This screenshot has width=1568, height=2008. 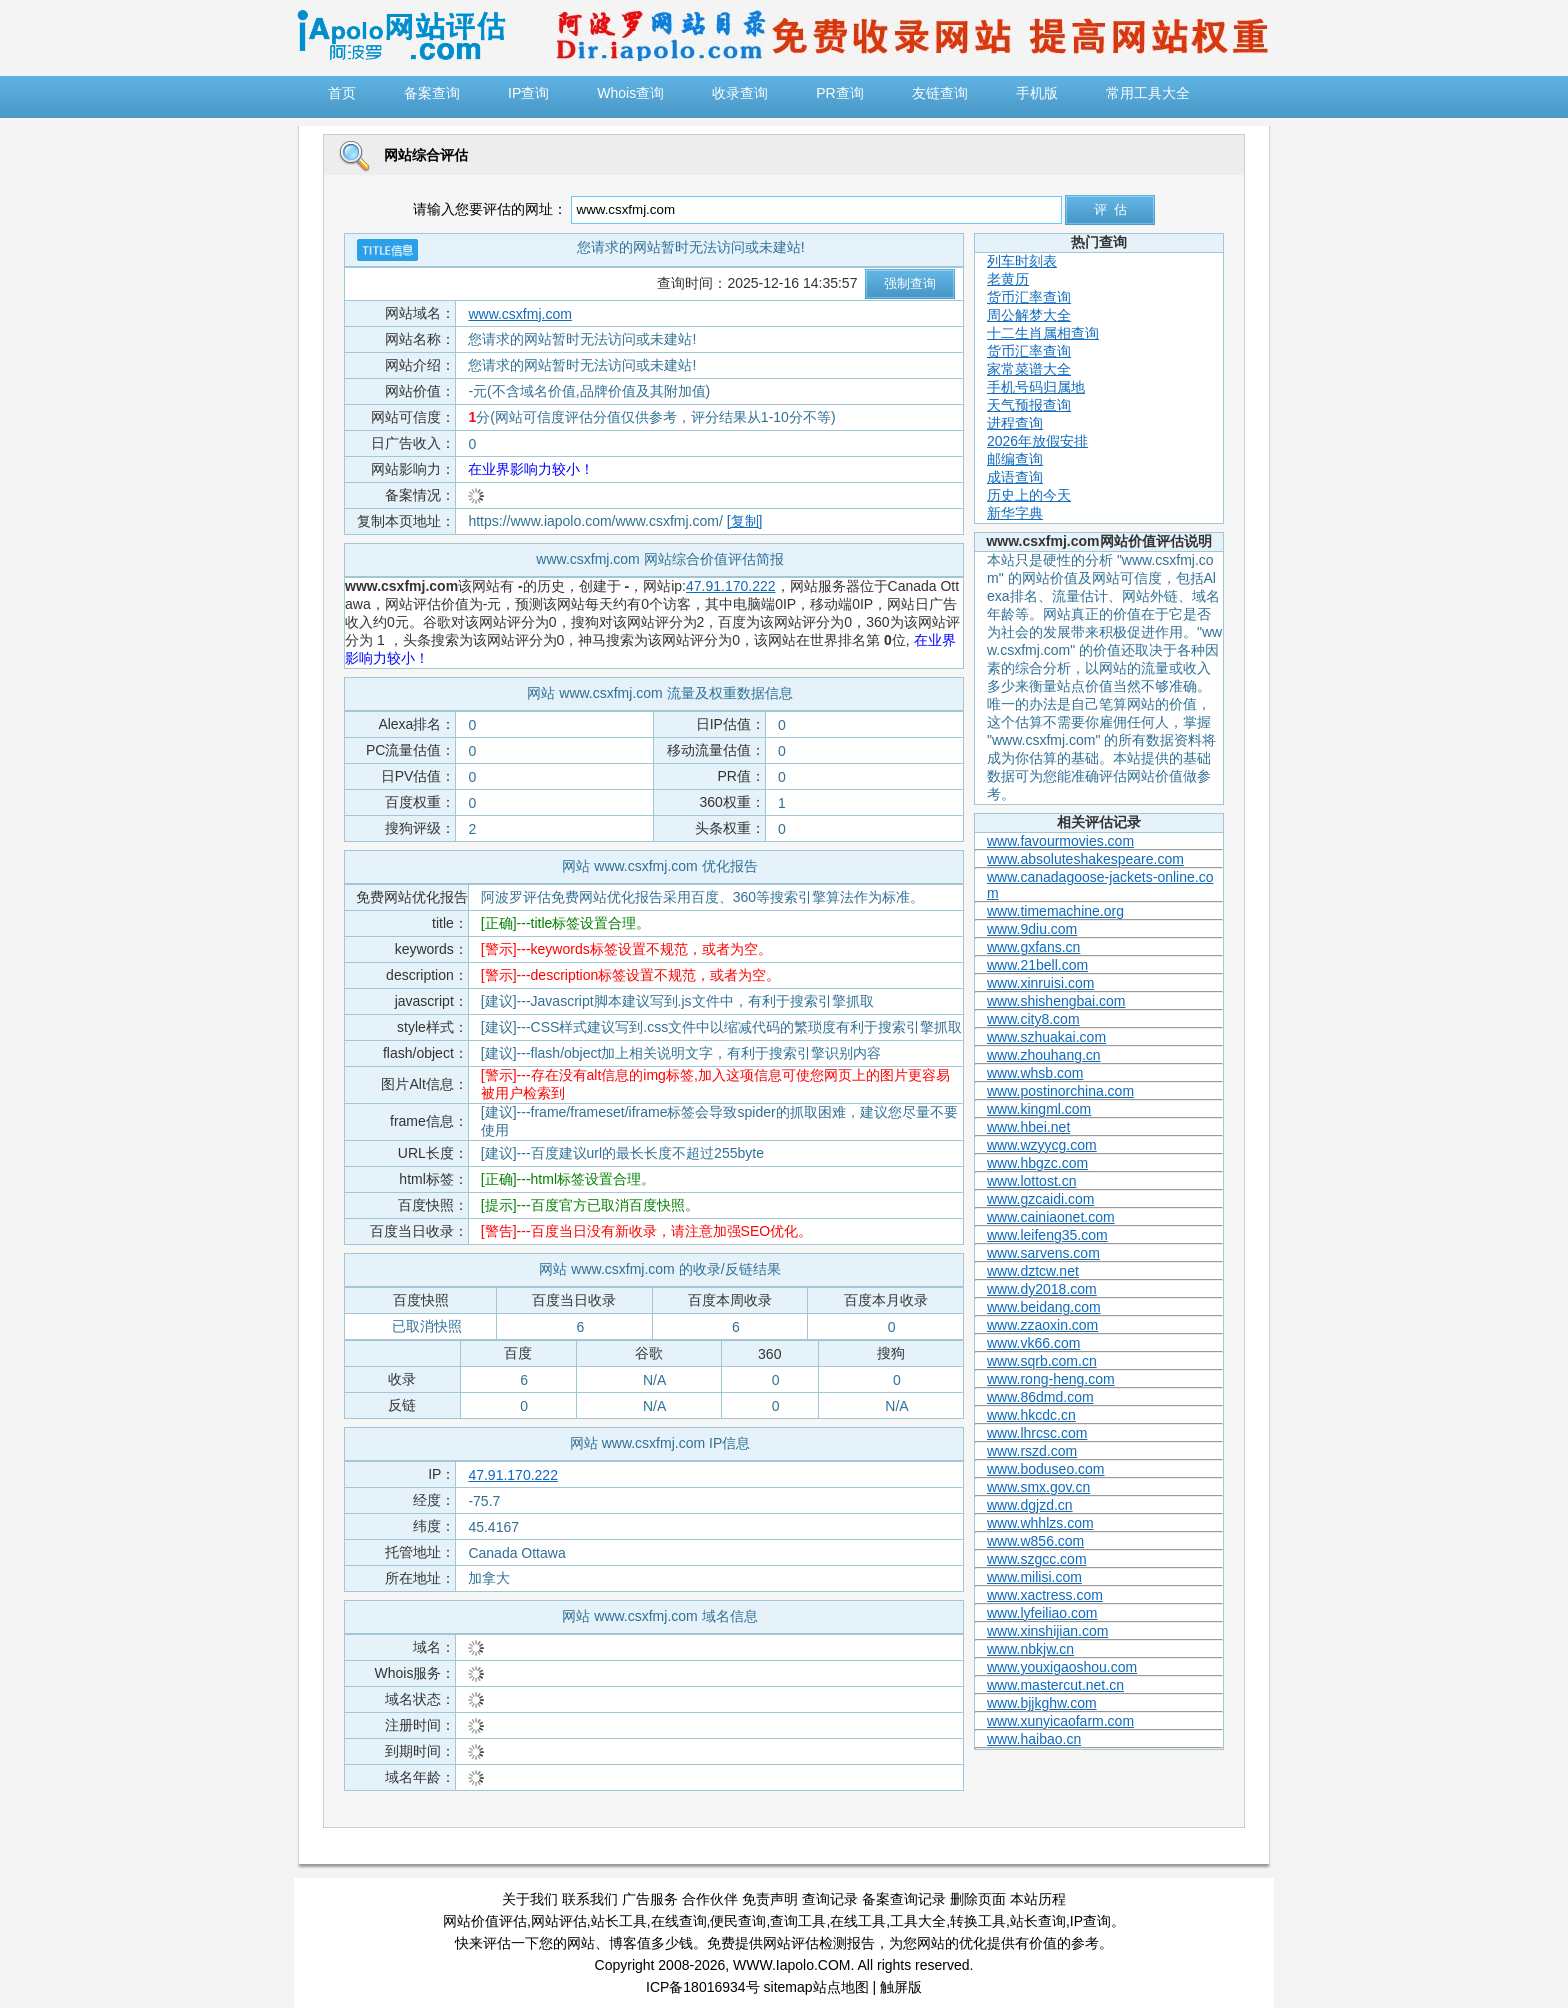 What do you see at coordinates (1033, 1019) in the screenshot?
I see `www.city8.com` at bounding box center [1033, 1019].